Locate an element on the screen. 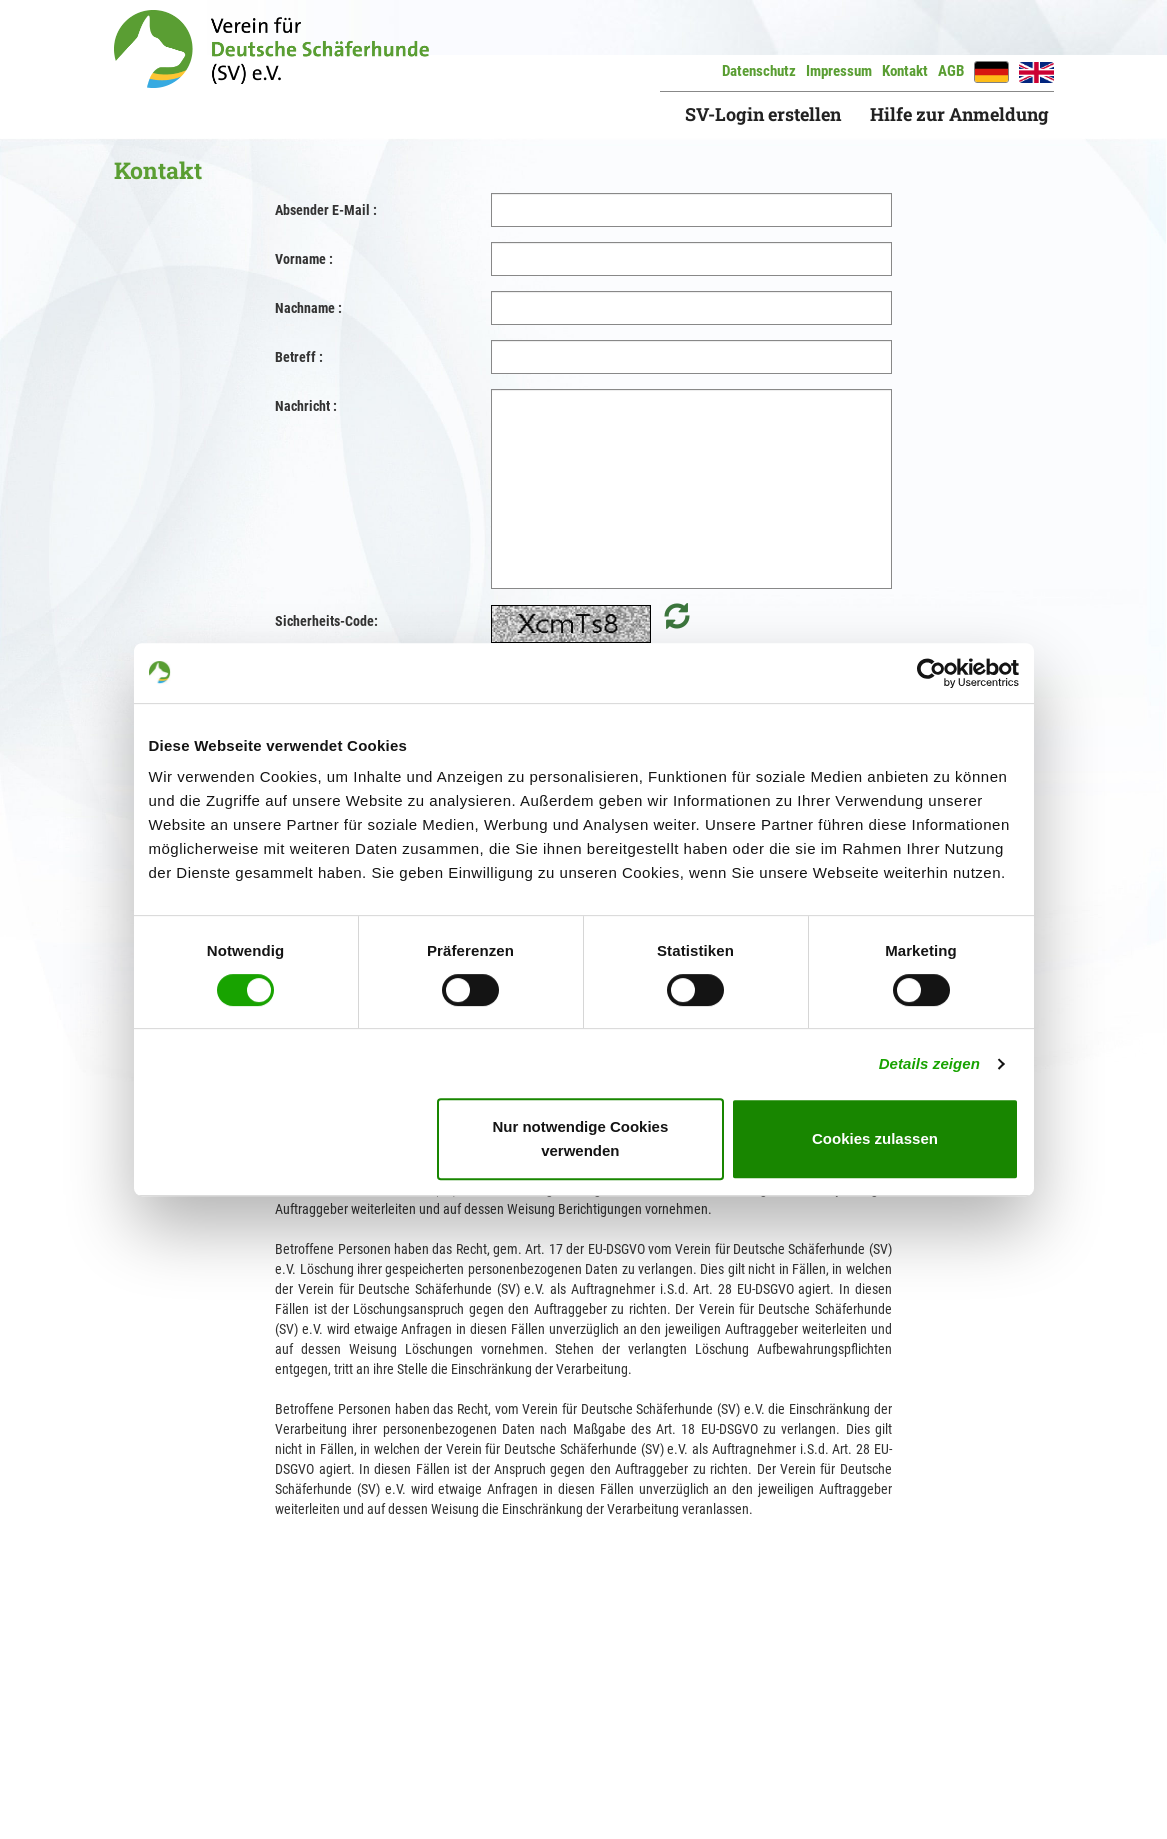 This screenshot has width=1167, height=1839. Datenschutz is located at coordinates (759, 71).